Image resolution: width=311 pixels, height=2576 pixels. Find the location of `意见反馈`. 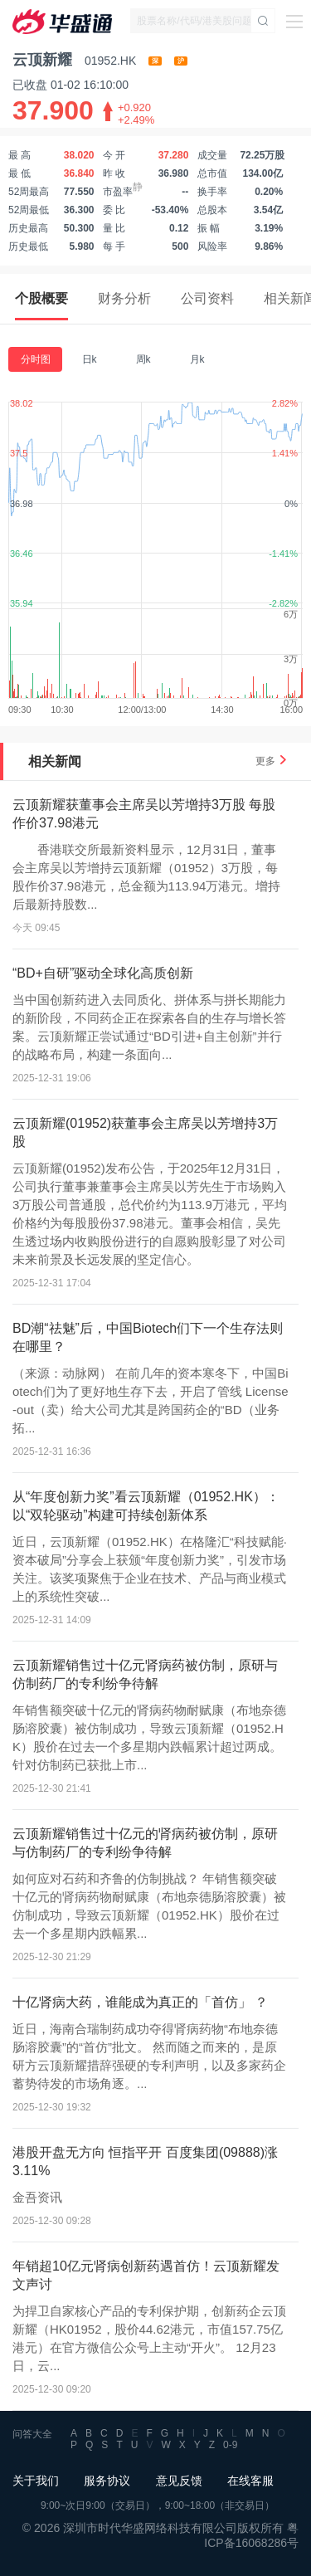

意见反馈 is located at coordinates (179, 2480).